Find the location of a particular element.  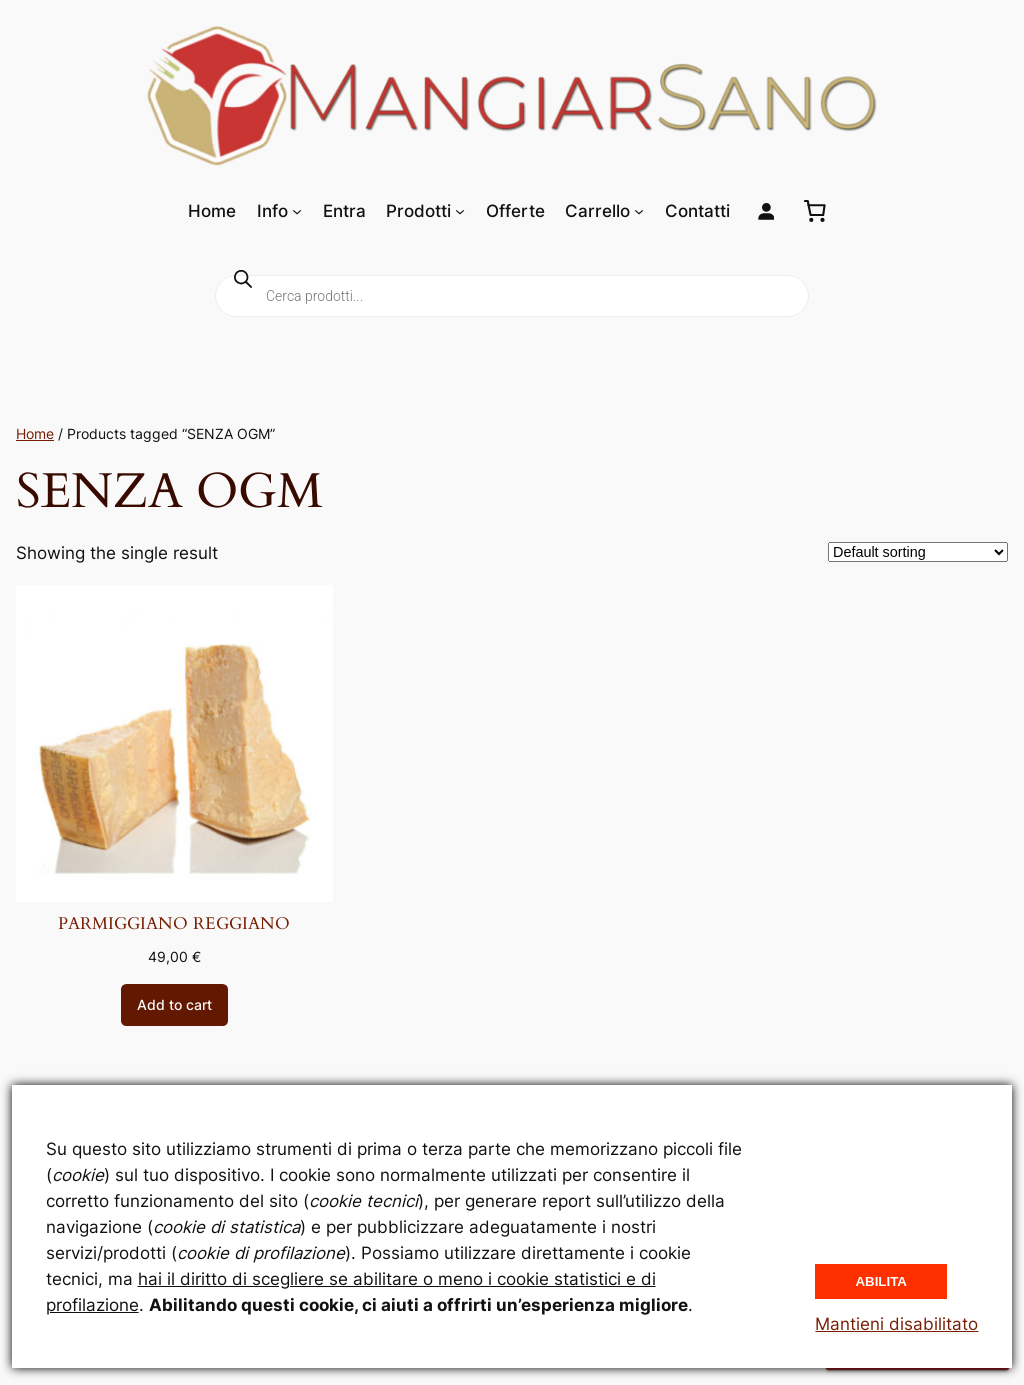

[Add to cart: “PARMIGGIANO REGGIANO”] is located at coordinates (174, 1005).